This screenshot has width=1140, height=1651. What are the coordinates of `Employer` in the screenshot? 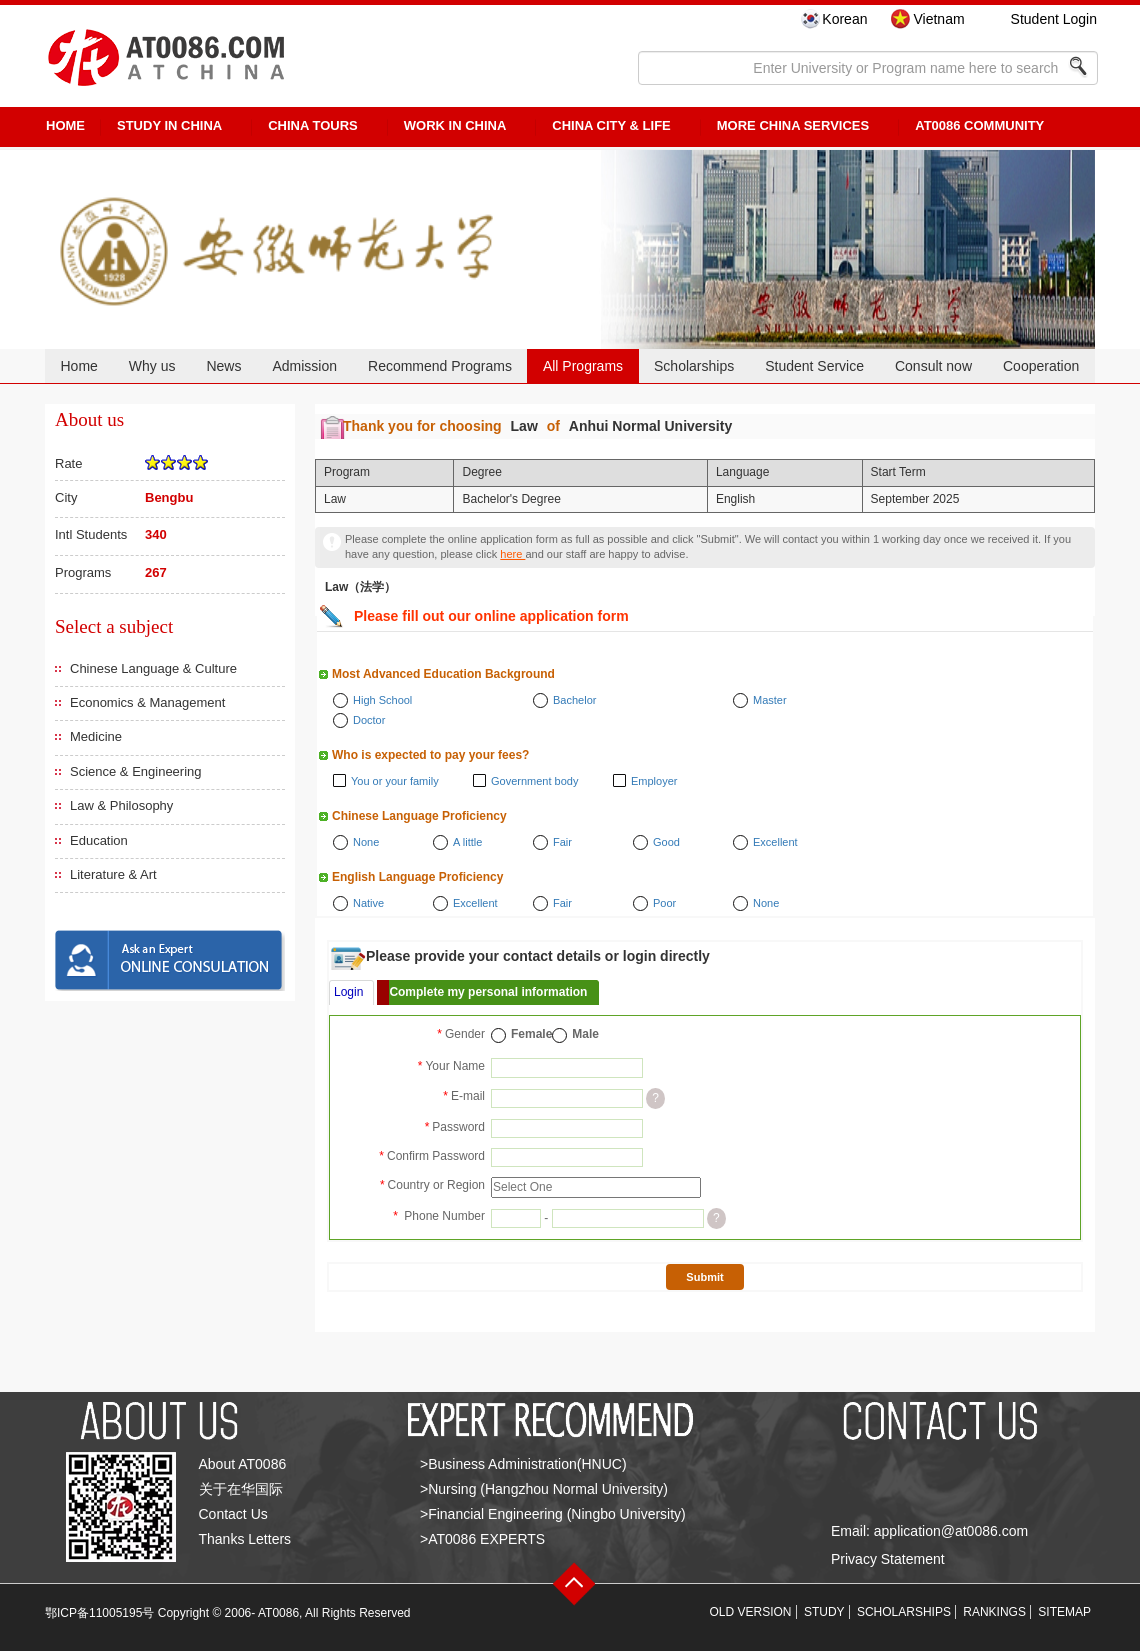 It's located at (654, 781).